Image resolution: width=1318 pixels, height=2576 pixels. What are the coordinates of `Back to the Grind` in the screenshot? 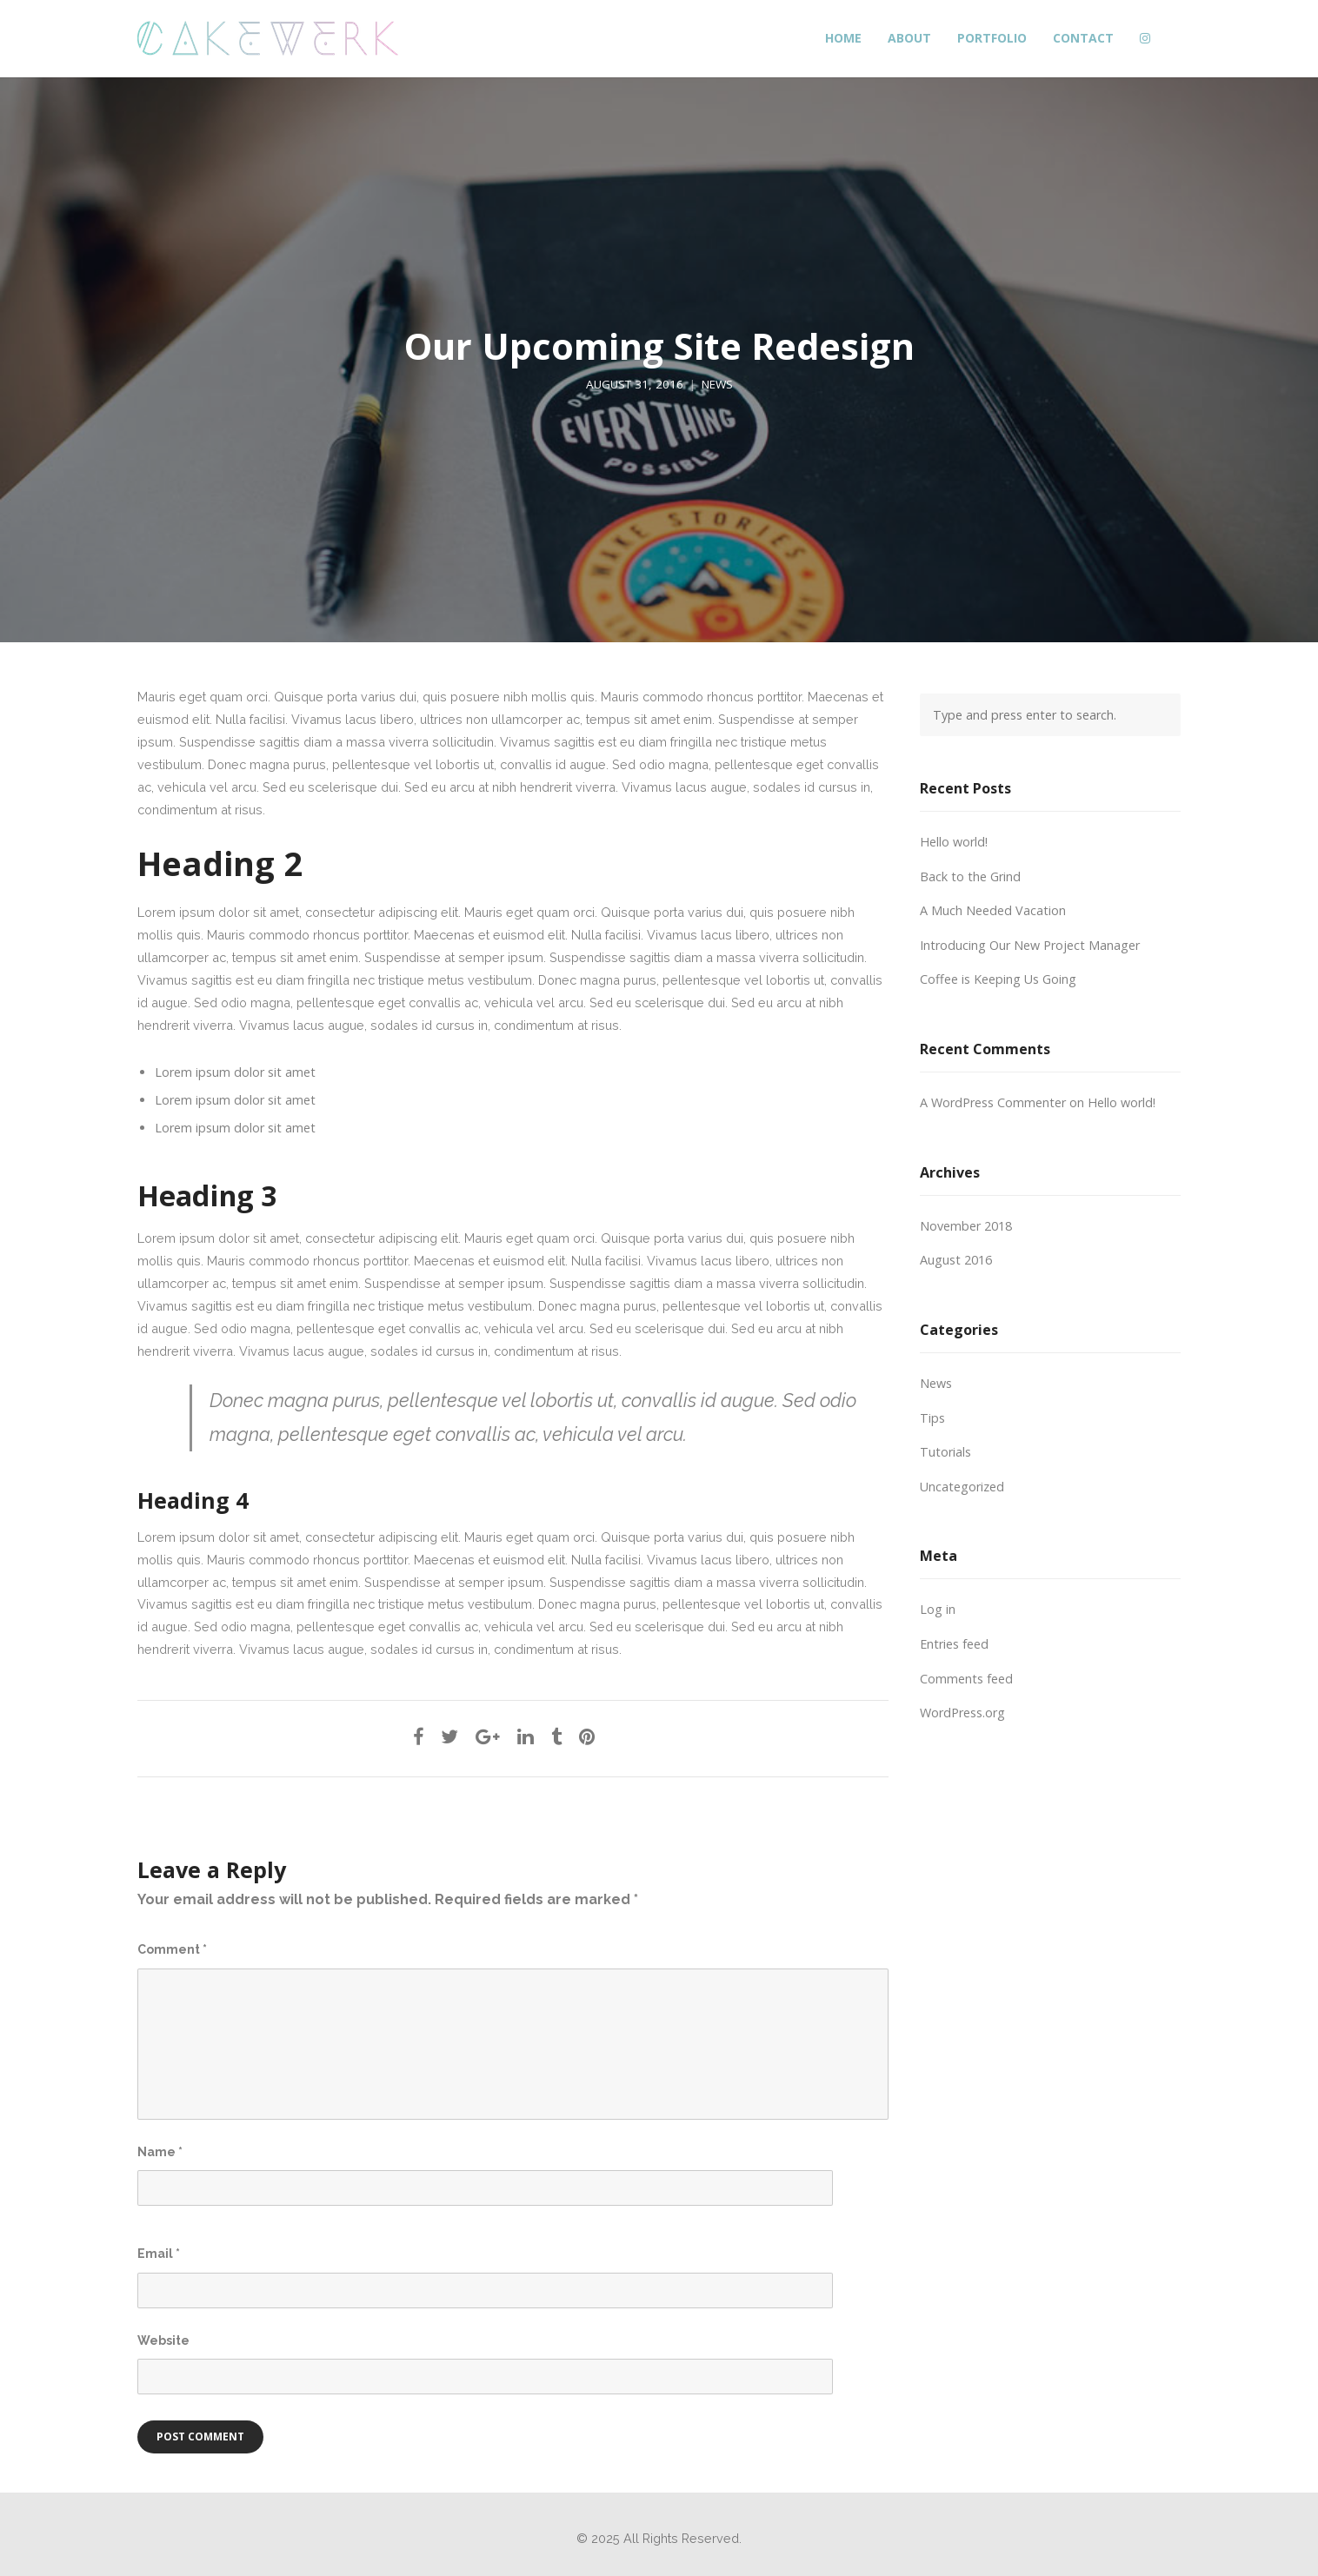 It's located at (970, 876).